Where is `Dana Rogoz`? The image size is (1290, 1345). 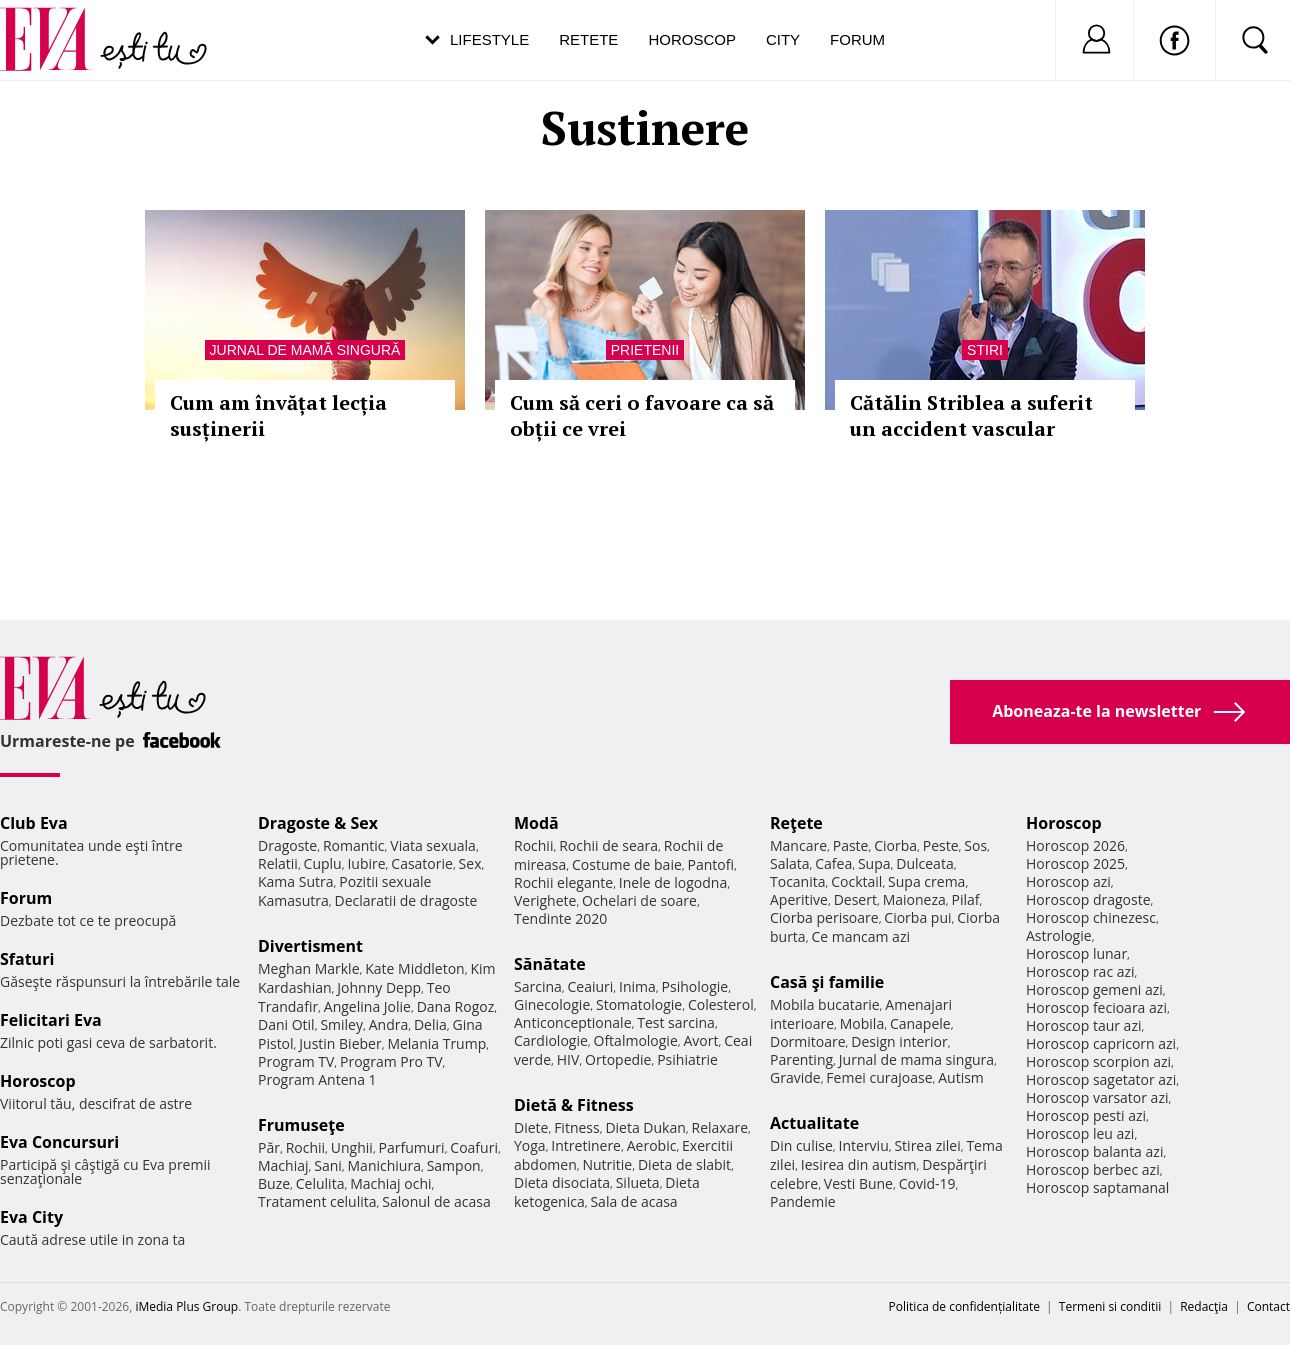
Dana Rogoz is located at coordinates (456, 1006).